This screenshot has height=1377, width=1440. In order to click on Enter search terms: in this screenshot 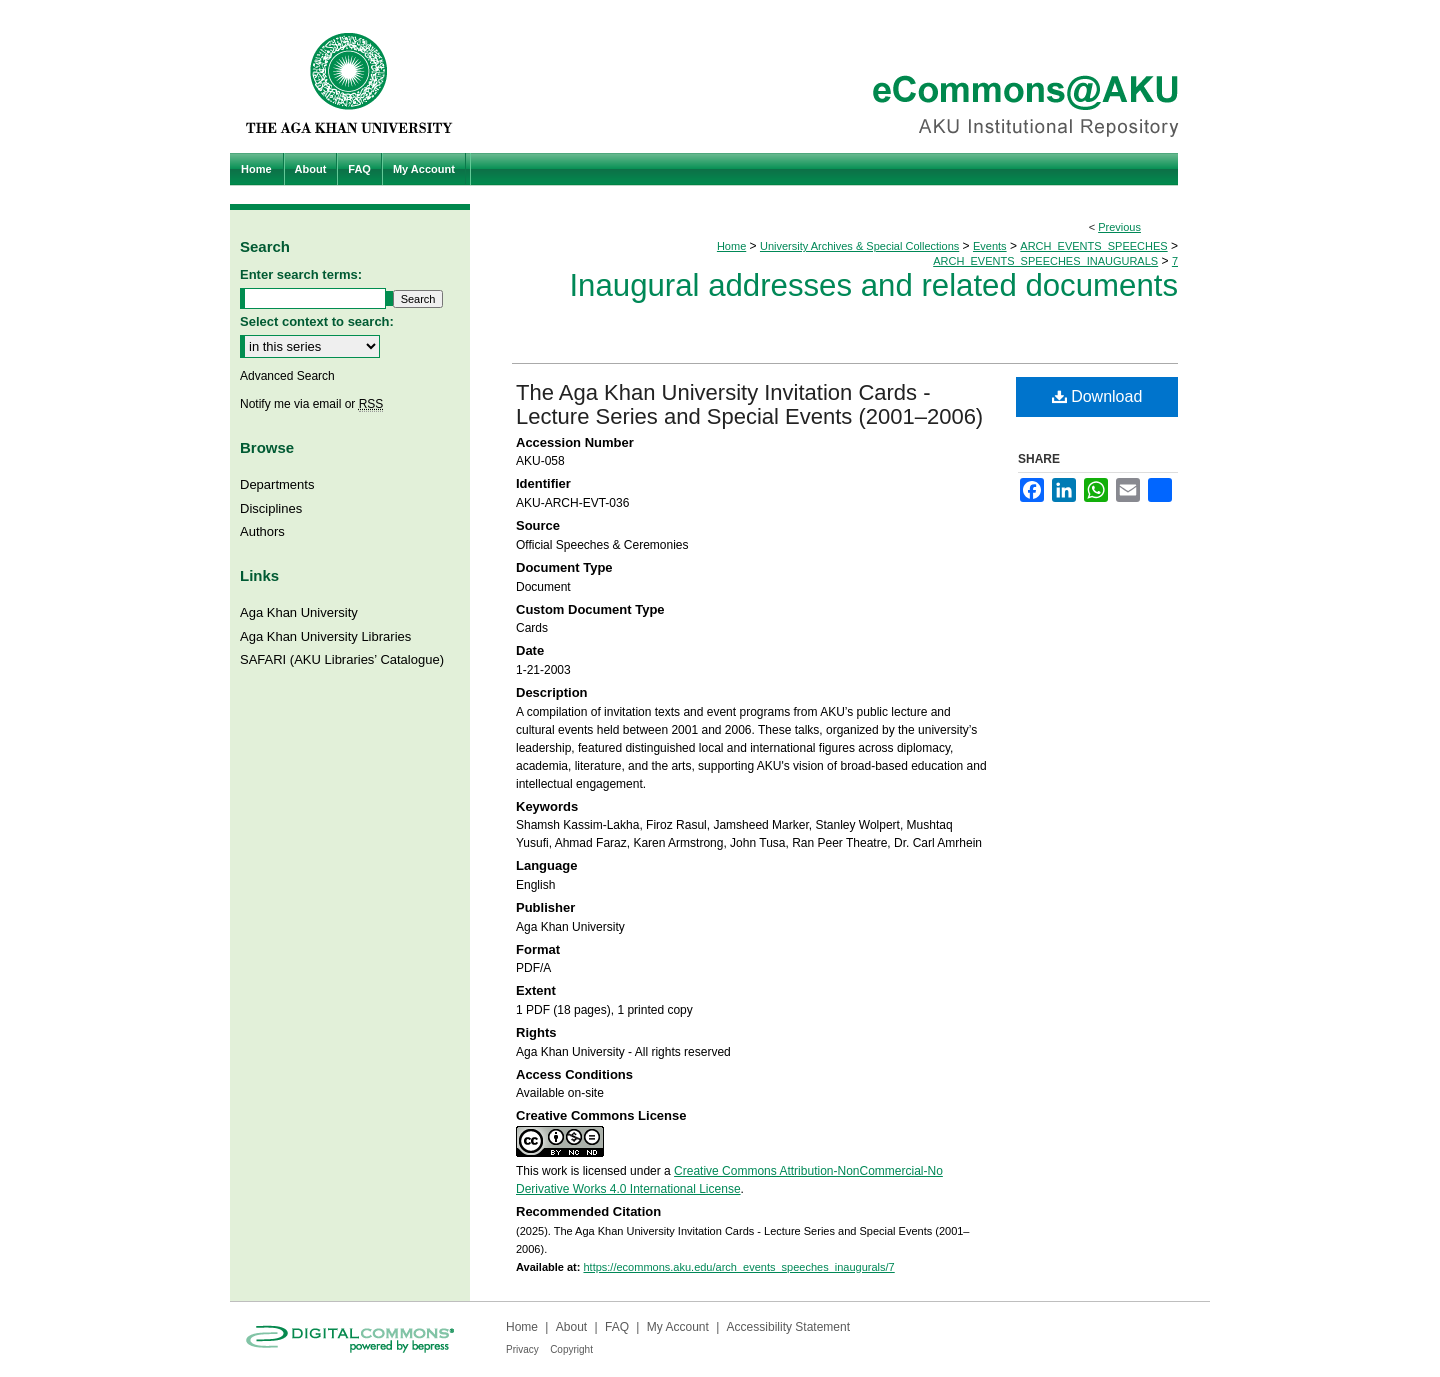, I will do `click(301, 274)`.